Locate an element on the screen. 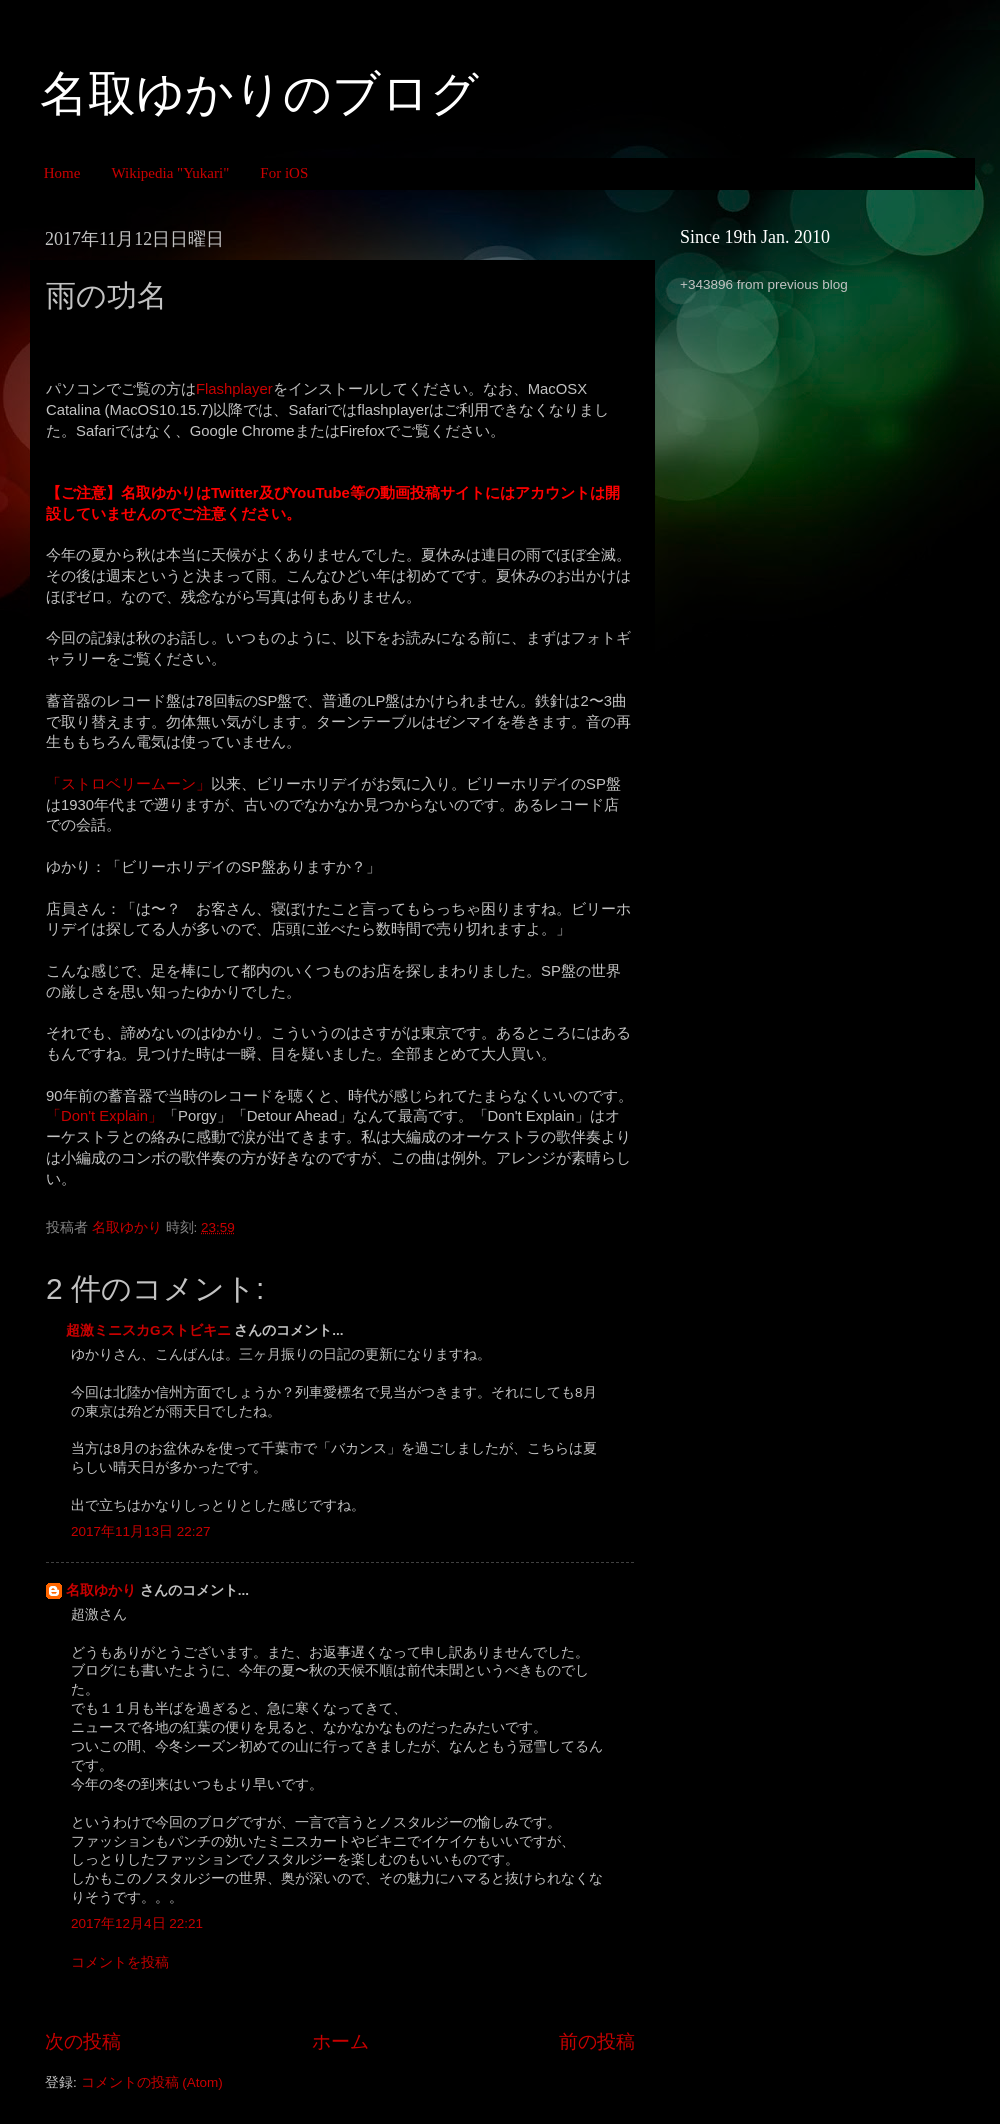  Home is located at coordinates (62, 173).